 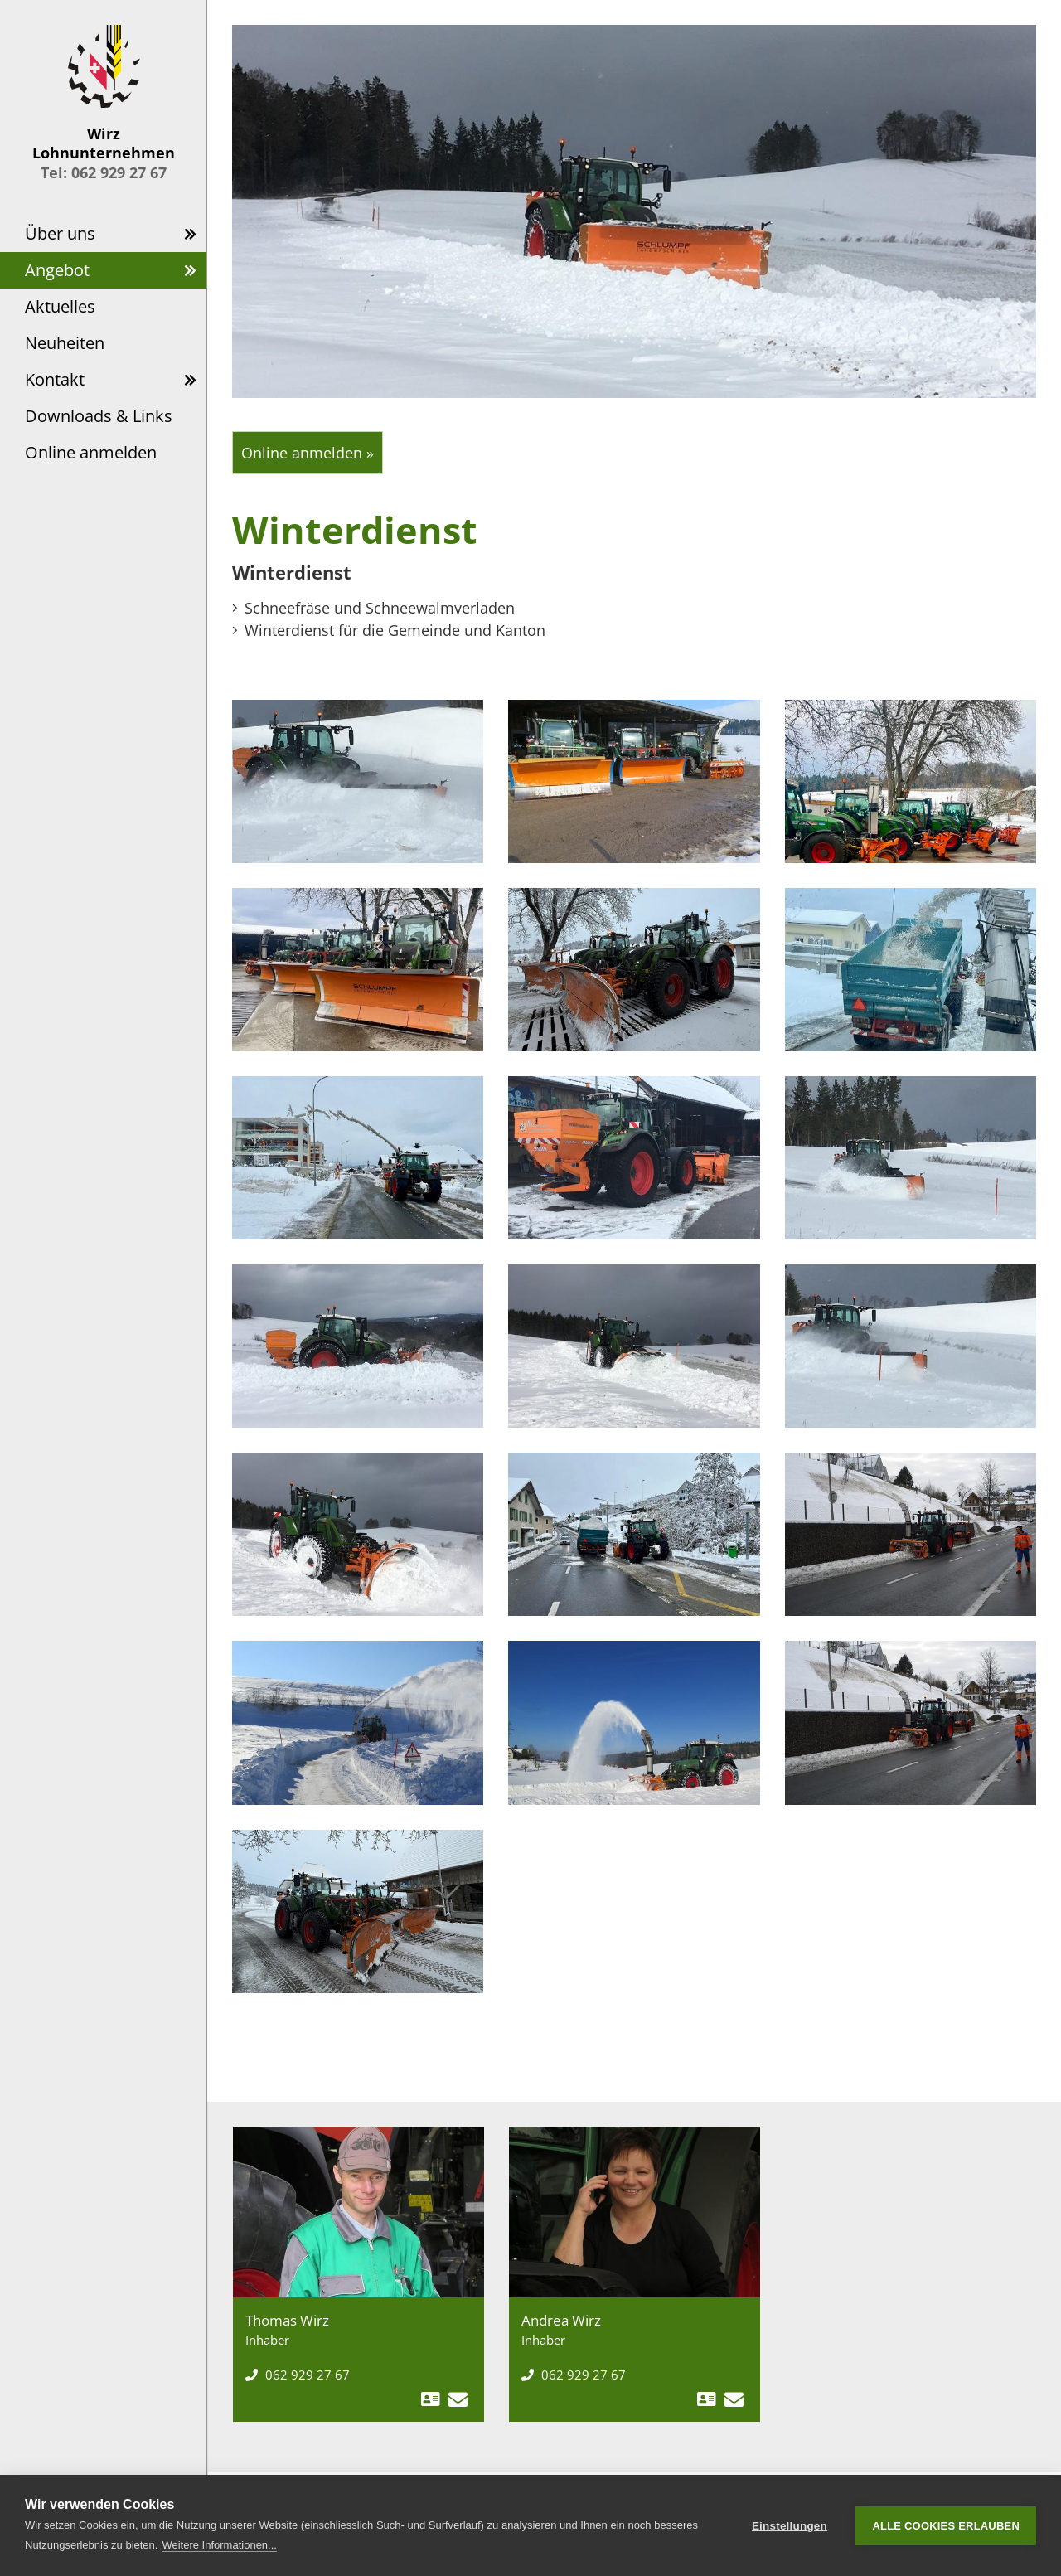 I want to click on Tel: 062 929 27 67, so click(x=104, y=172).